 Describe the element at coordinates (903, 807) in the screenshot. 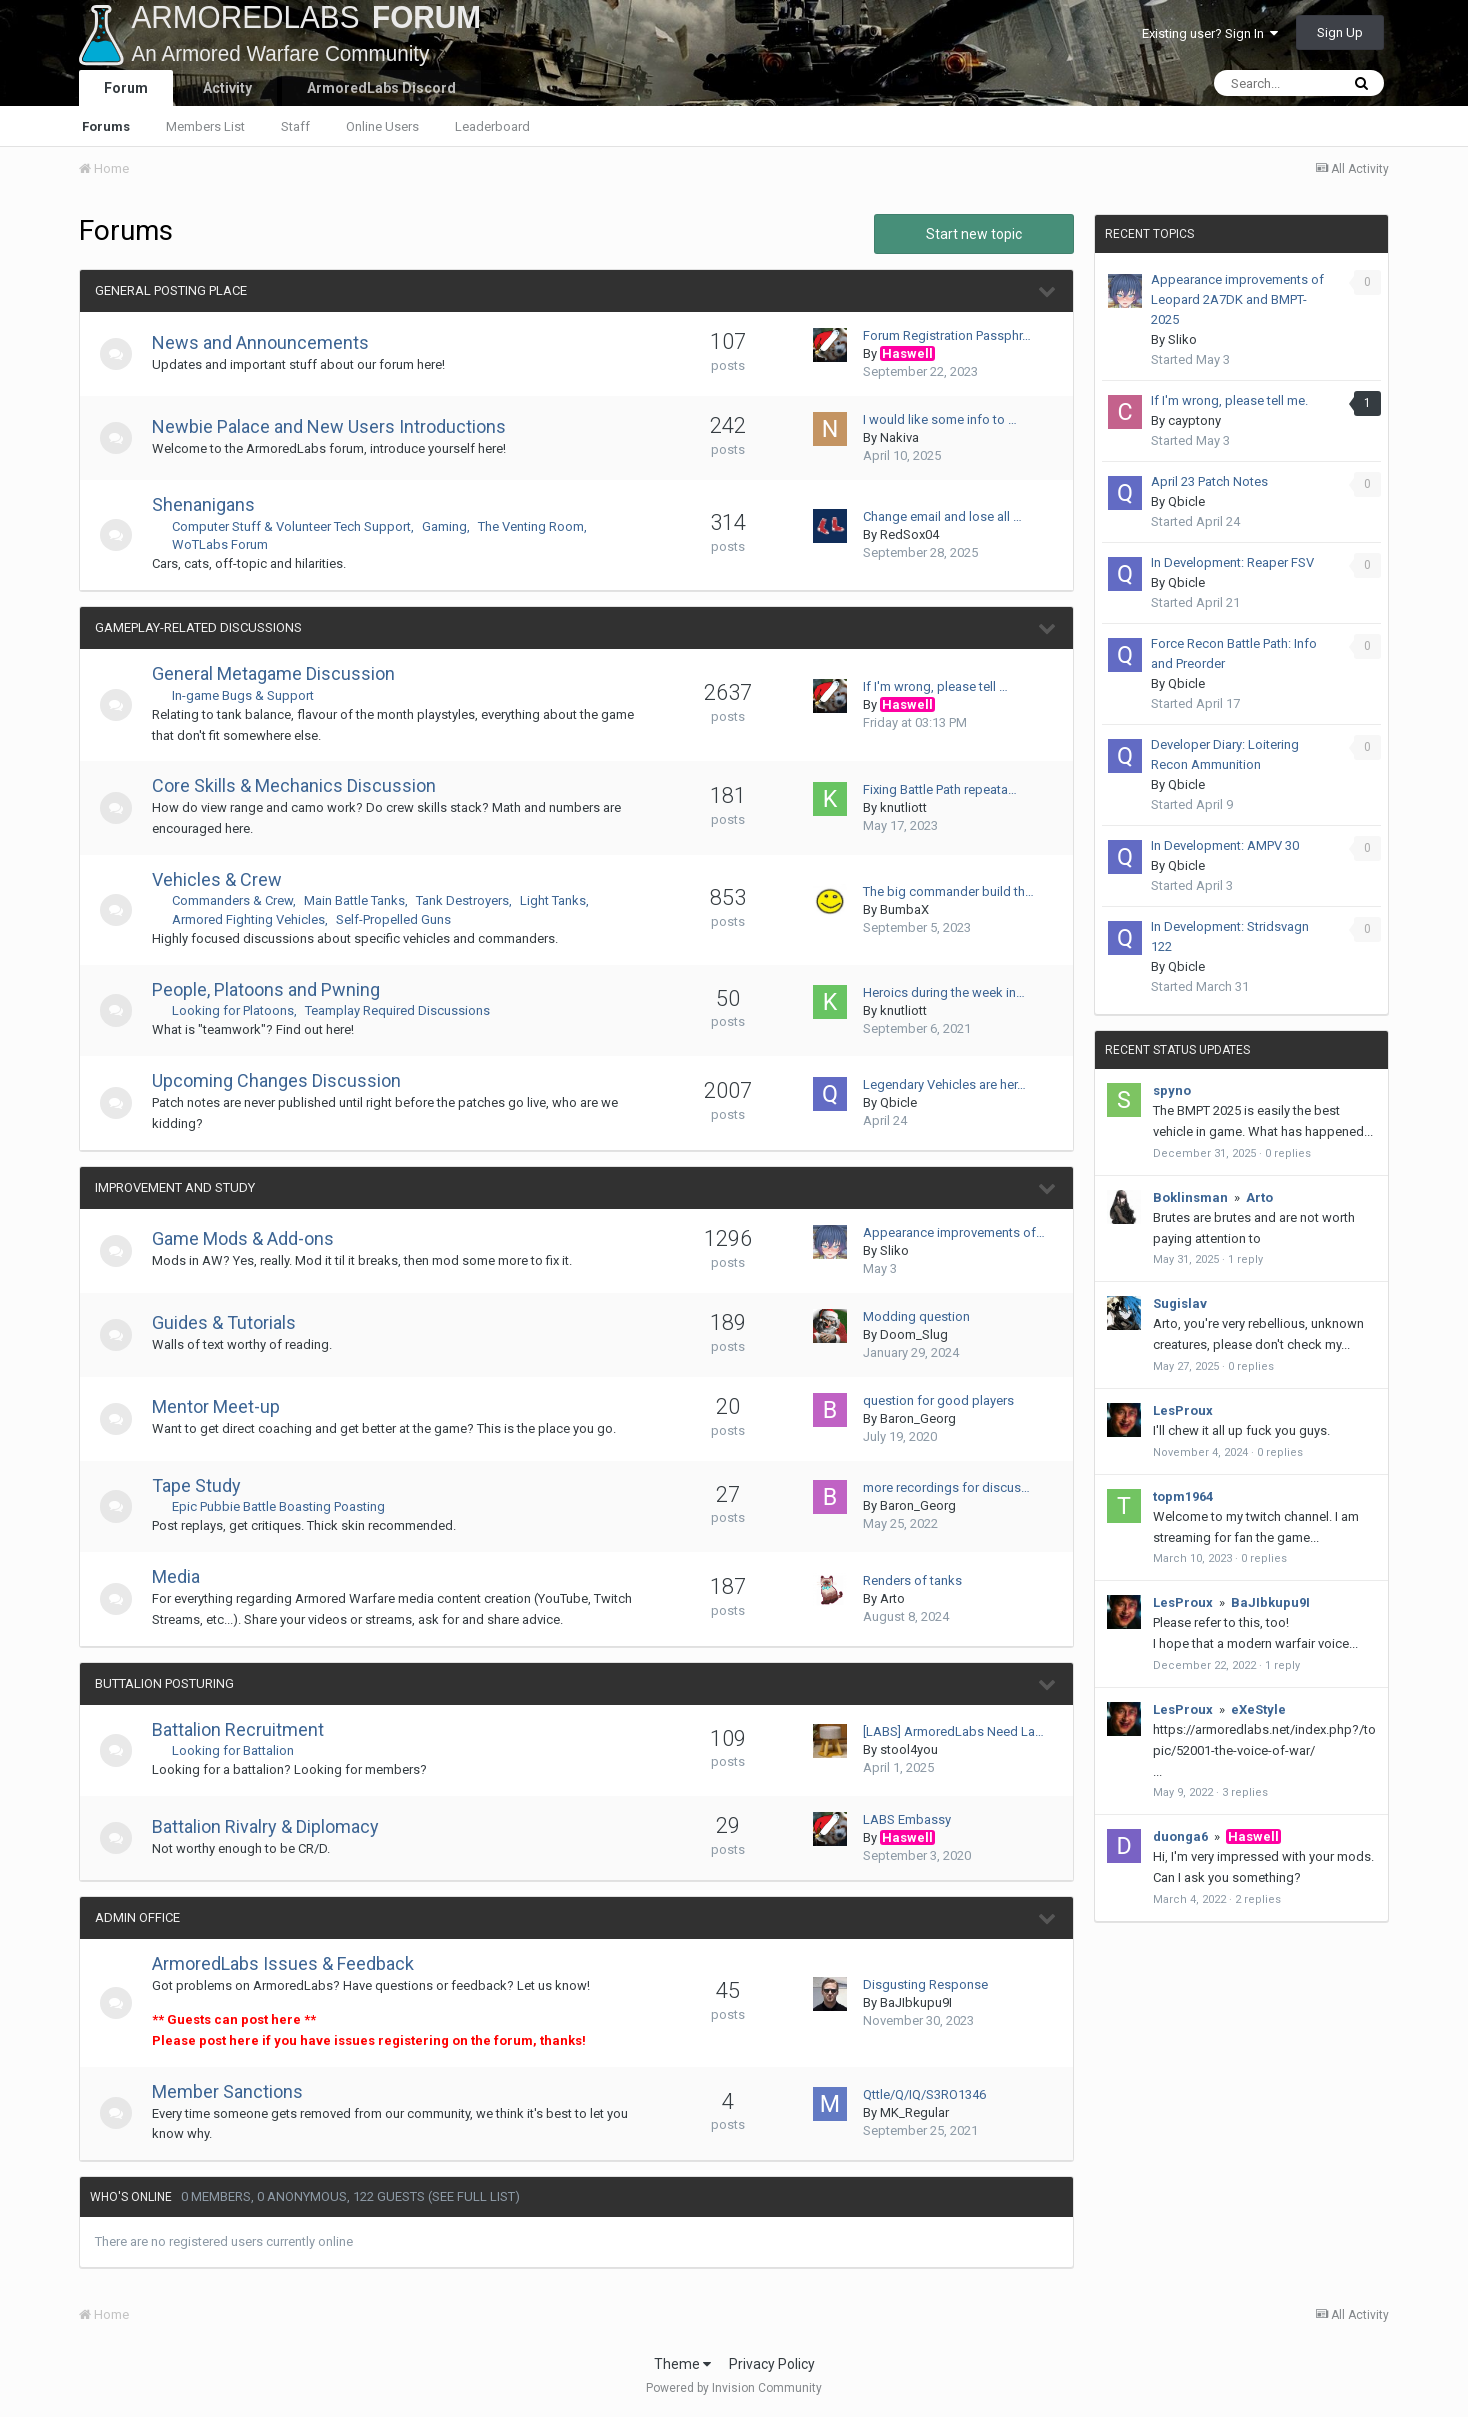

I see `knutliott` at that location.